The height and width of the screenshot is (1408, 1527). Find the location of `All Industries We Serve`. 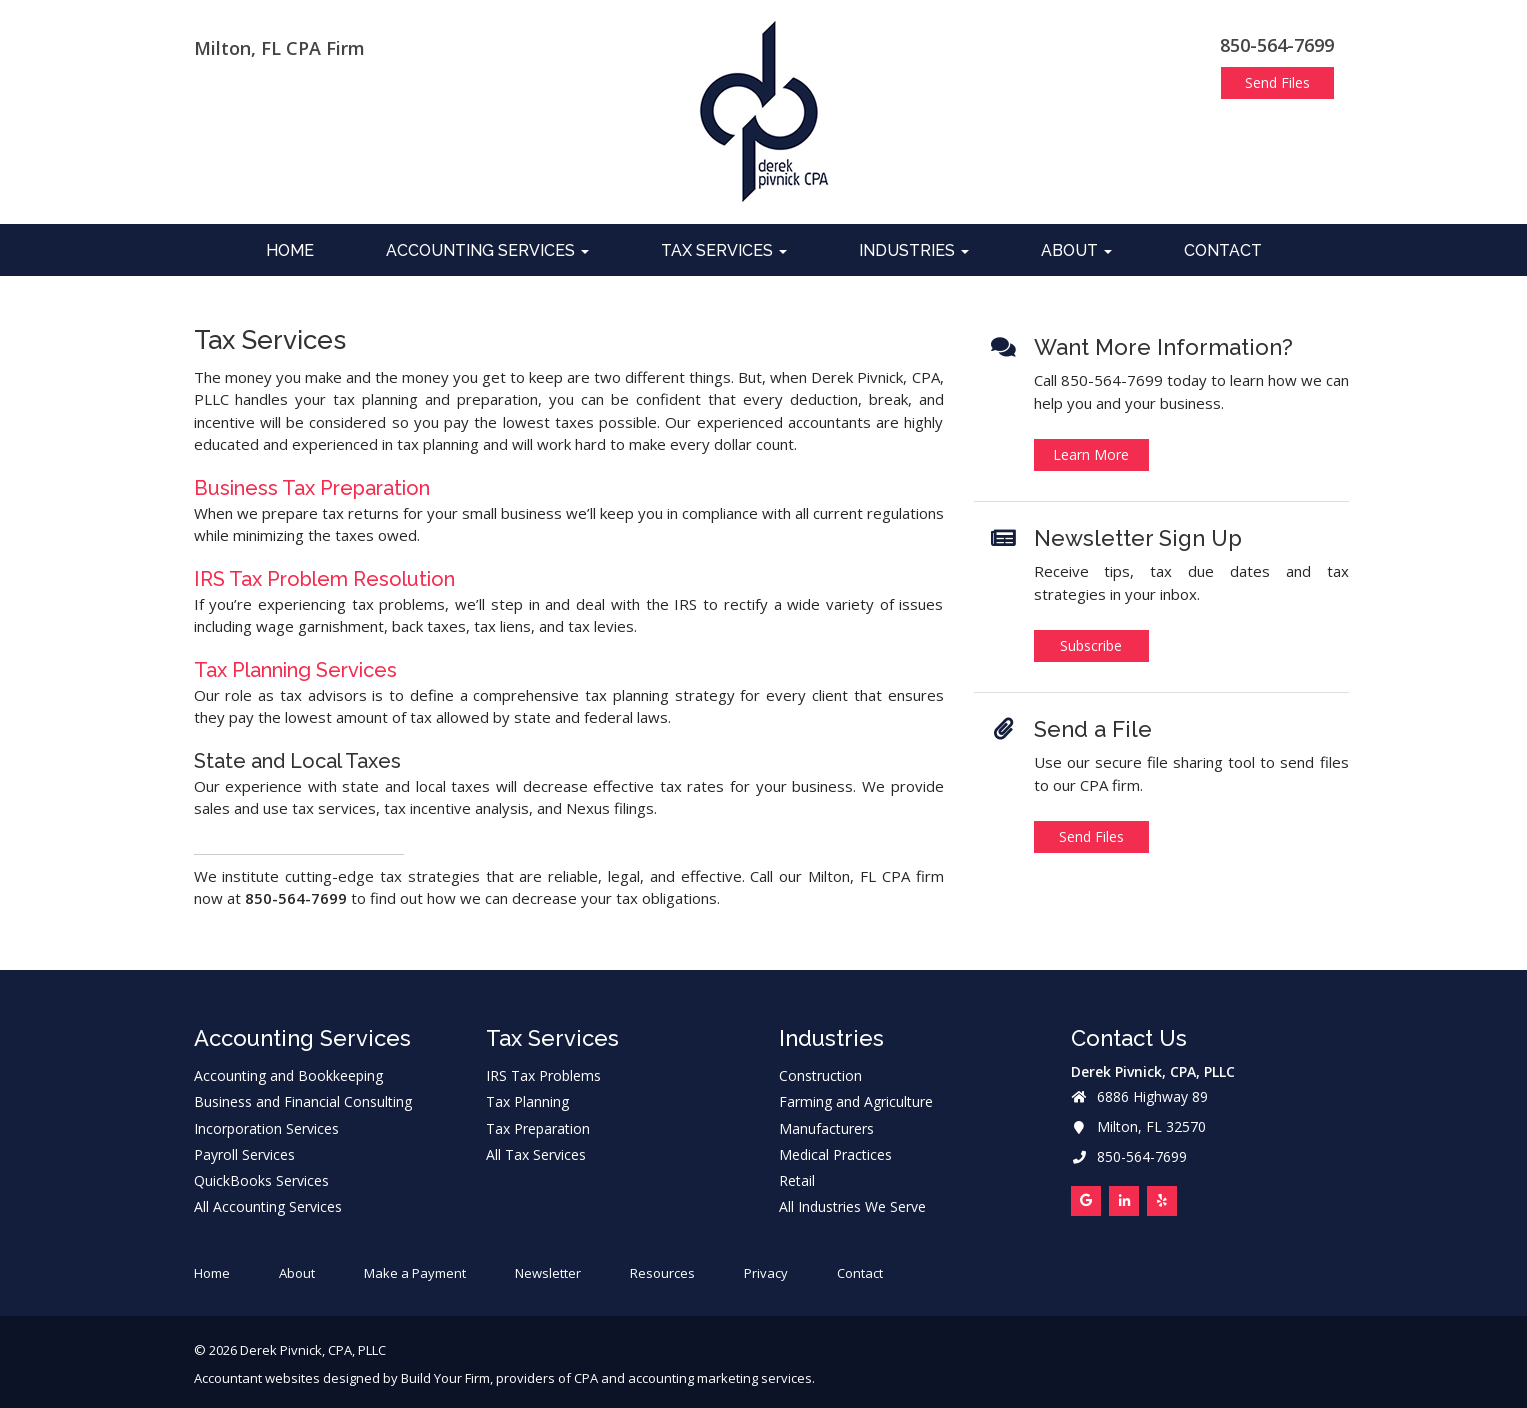

All Industries We Serve is located at coordinates (852, 1207).